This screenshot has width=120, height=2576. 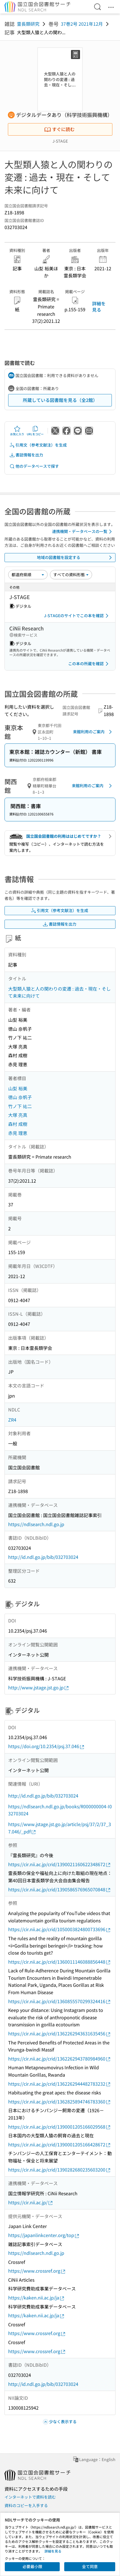 What do you see at coordinates (35, 430) in the screenshot?
I see `URLをコピー` at bounding box center [35, 430].